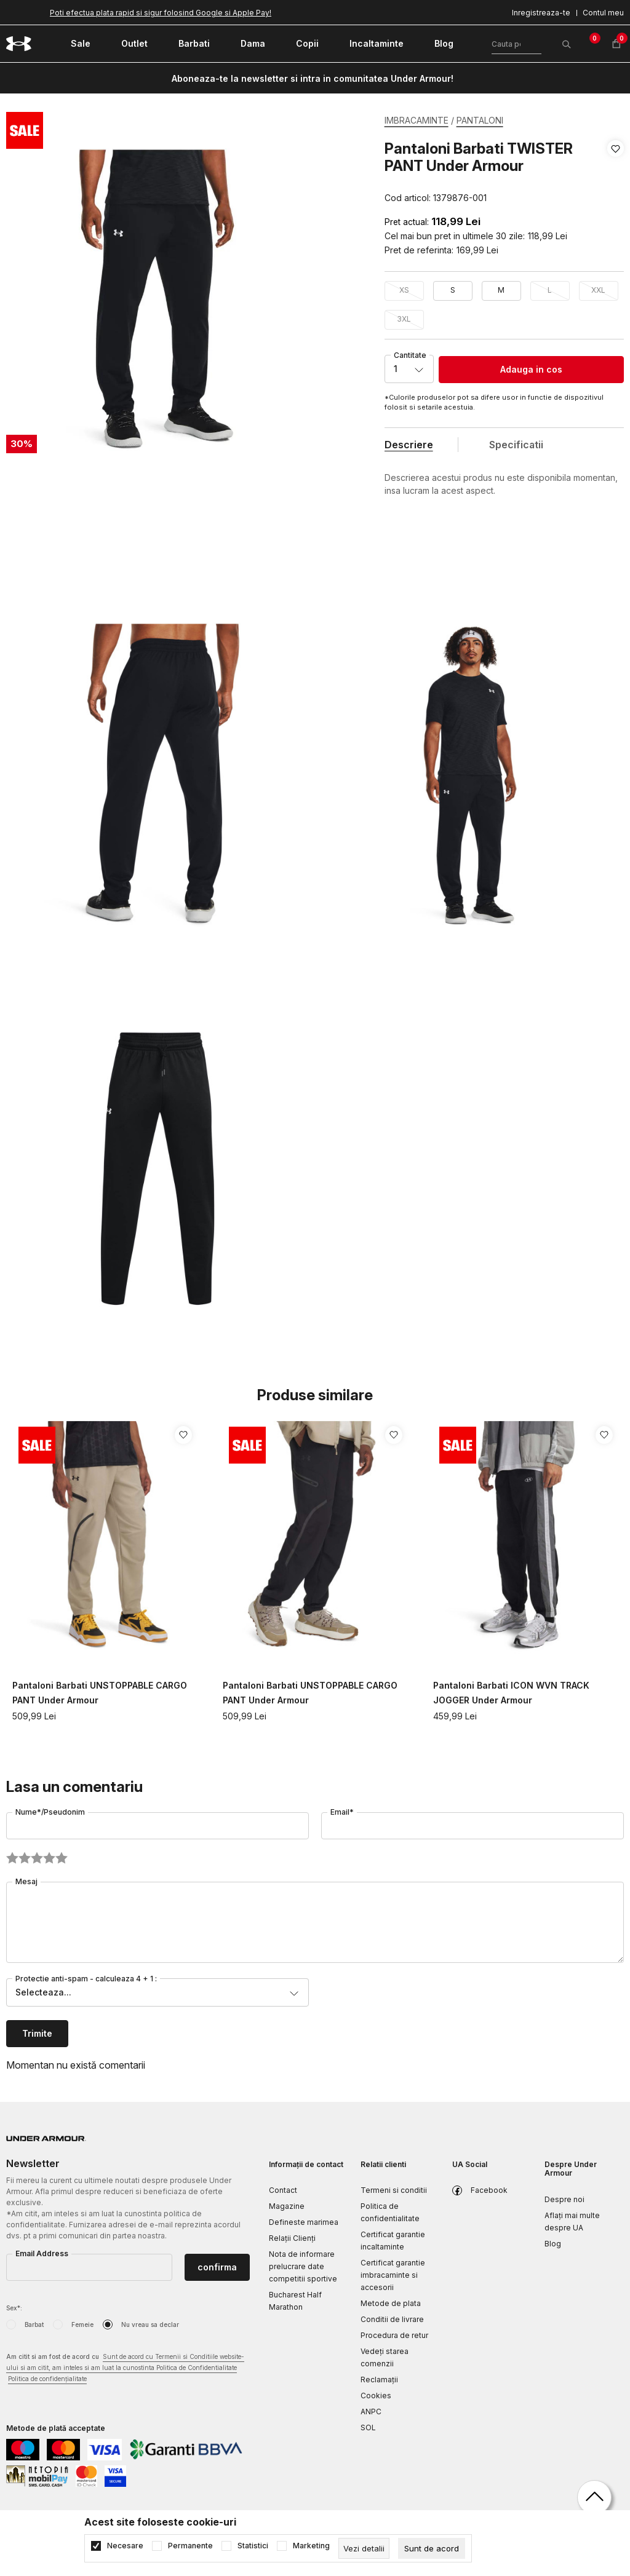 The image size is (630, 2576). I want to click on Email Address, so click(41, 2253).